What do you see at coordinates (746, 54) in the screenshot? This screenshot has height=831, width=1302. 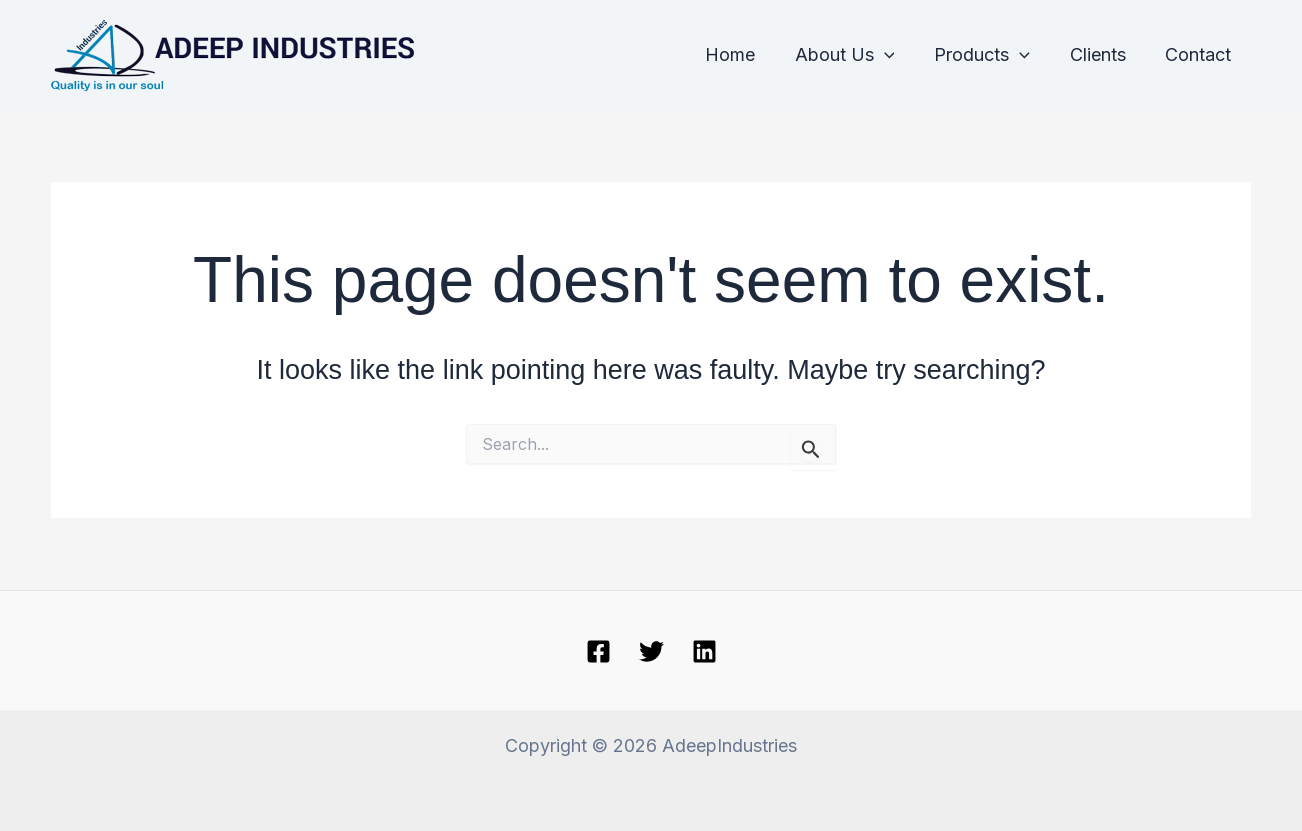 I see `Home` at bounding box center [746, 54].